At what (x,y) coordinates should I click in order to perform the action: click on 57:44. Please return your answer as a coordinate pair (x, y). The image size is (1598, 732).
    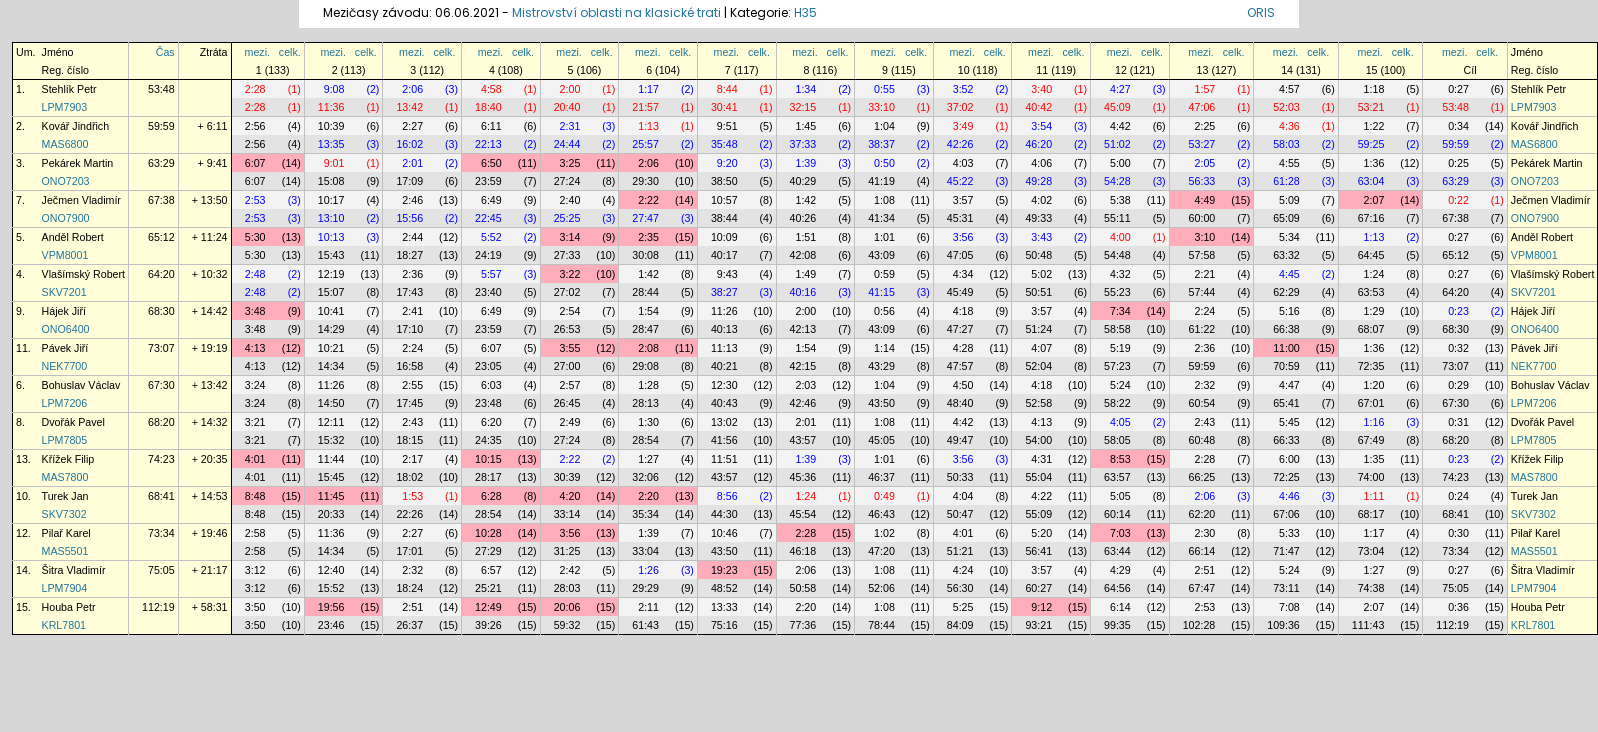
    Looking at the image, I should click on (1202, 292).